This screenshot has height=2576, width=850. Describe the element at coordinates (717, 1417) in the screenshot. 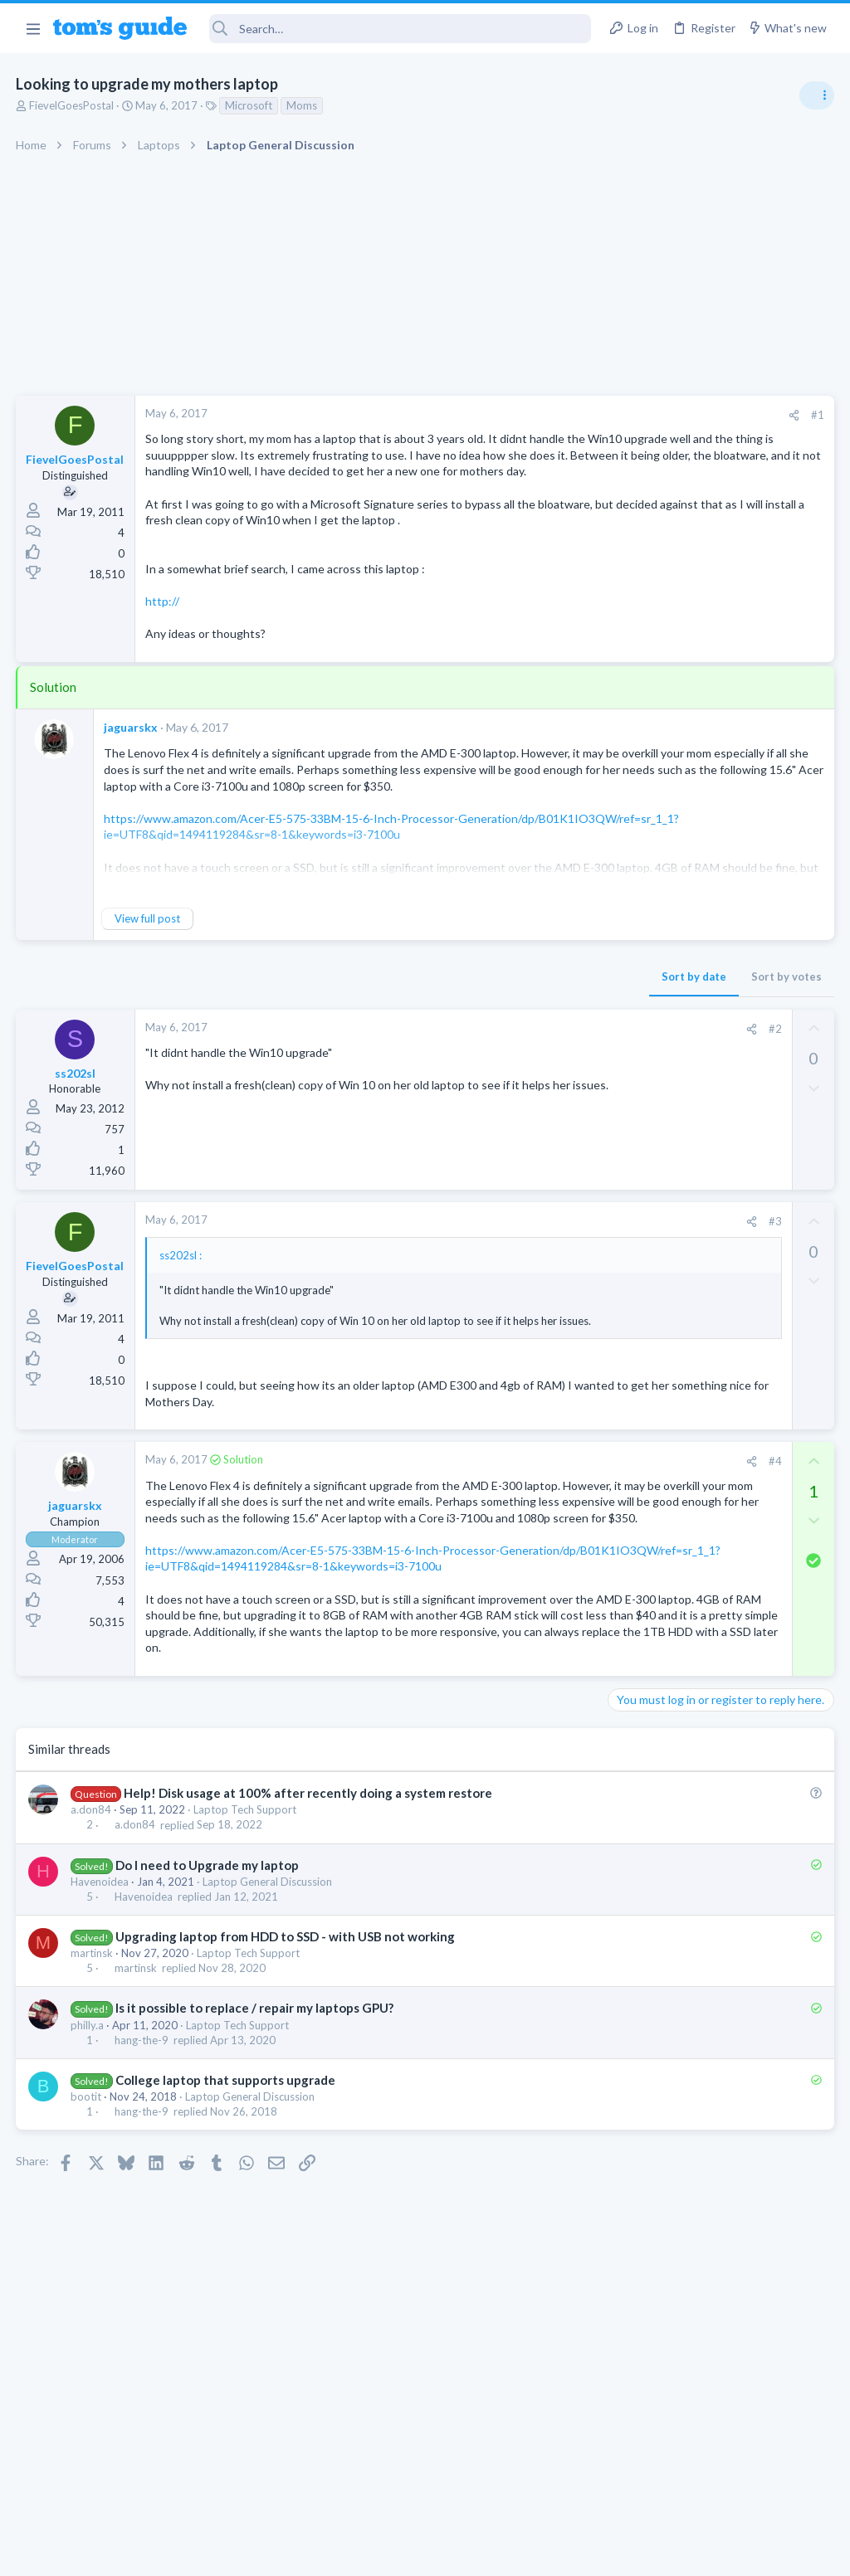

I see `Would price and brand name matter in Chinese ODM Smartwatches? ex. Kospet vs Others` at that location.